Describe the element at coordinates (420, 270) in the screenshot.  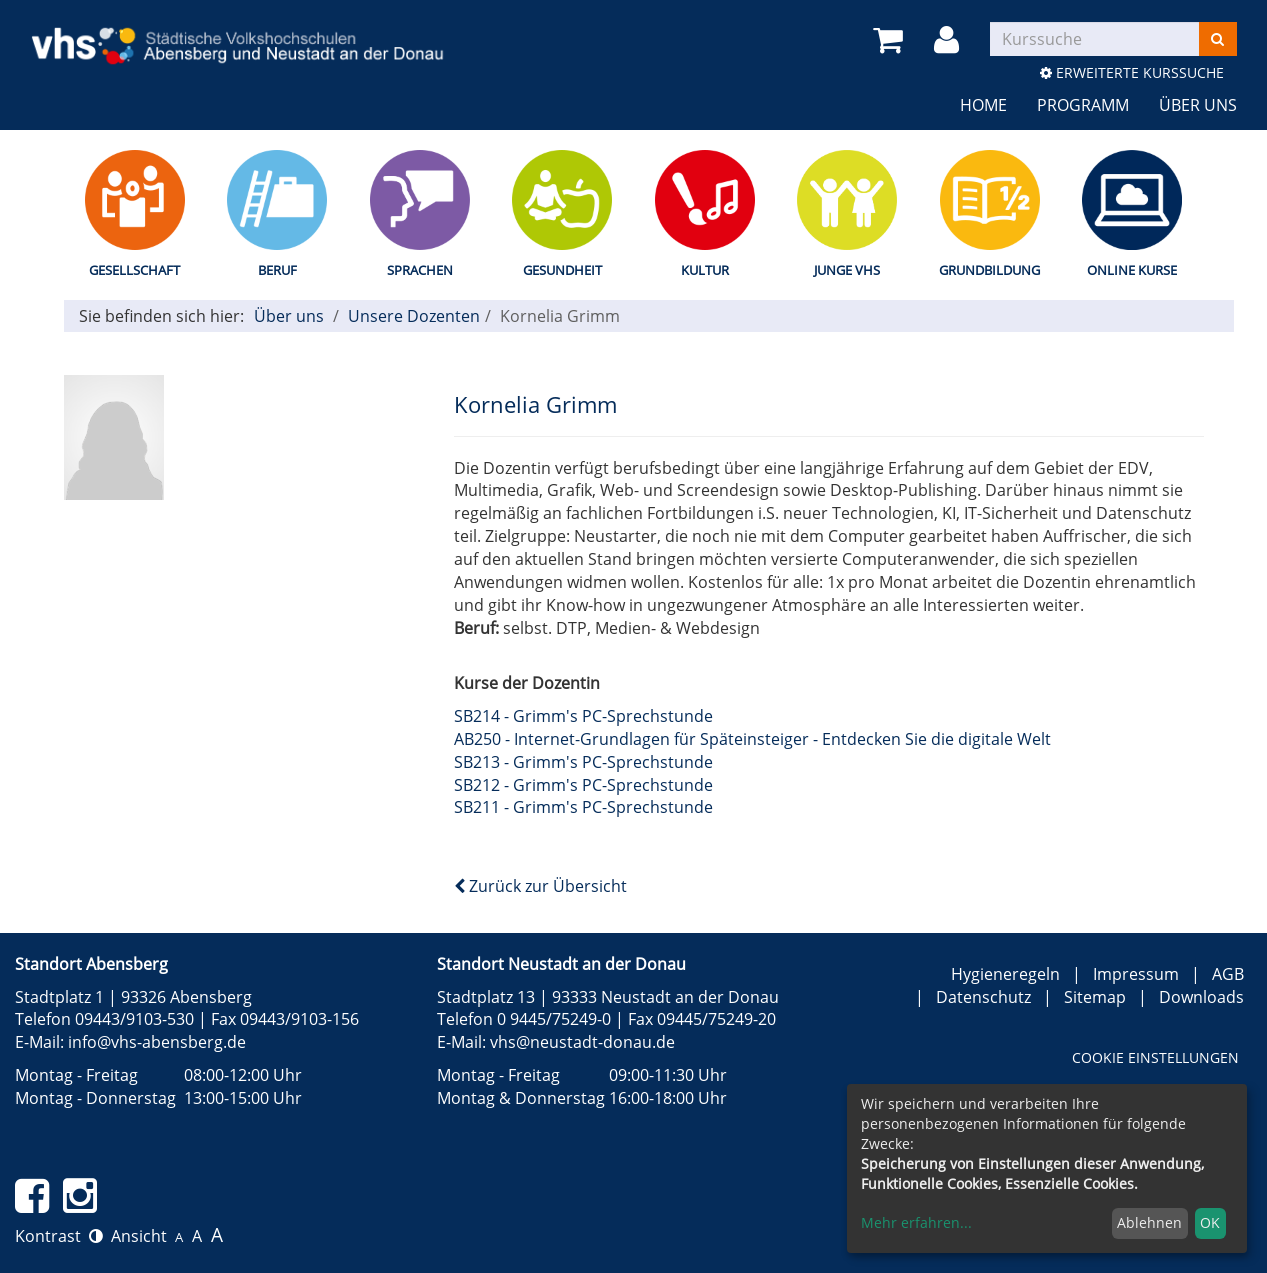
I see `Sprachen` at that location.